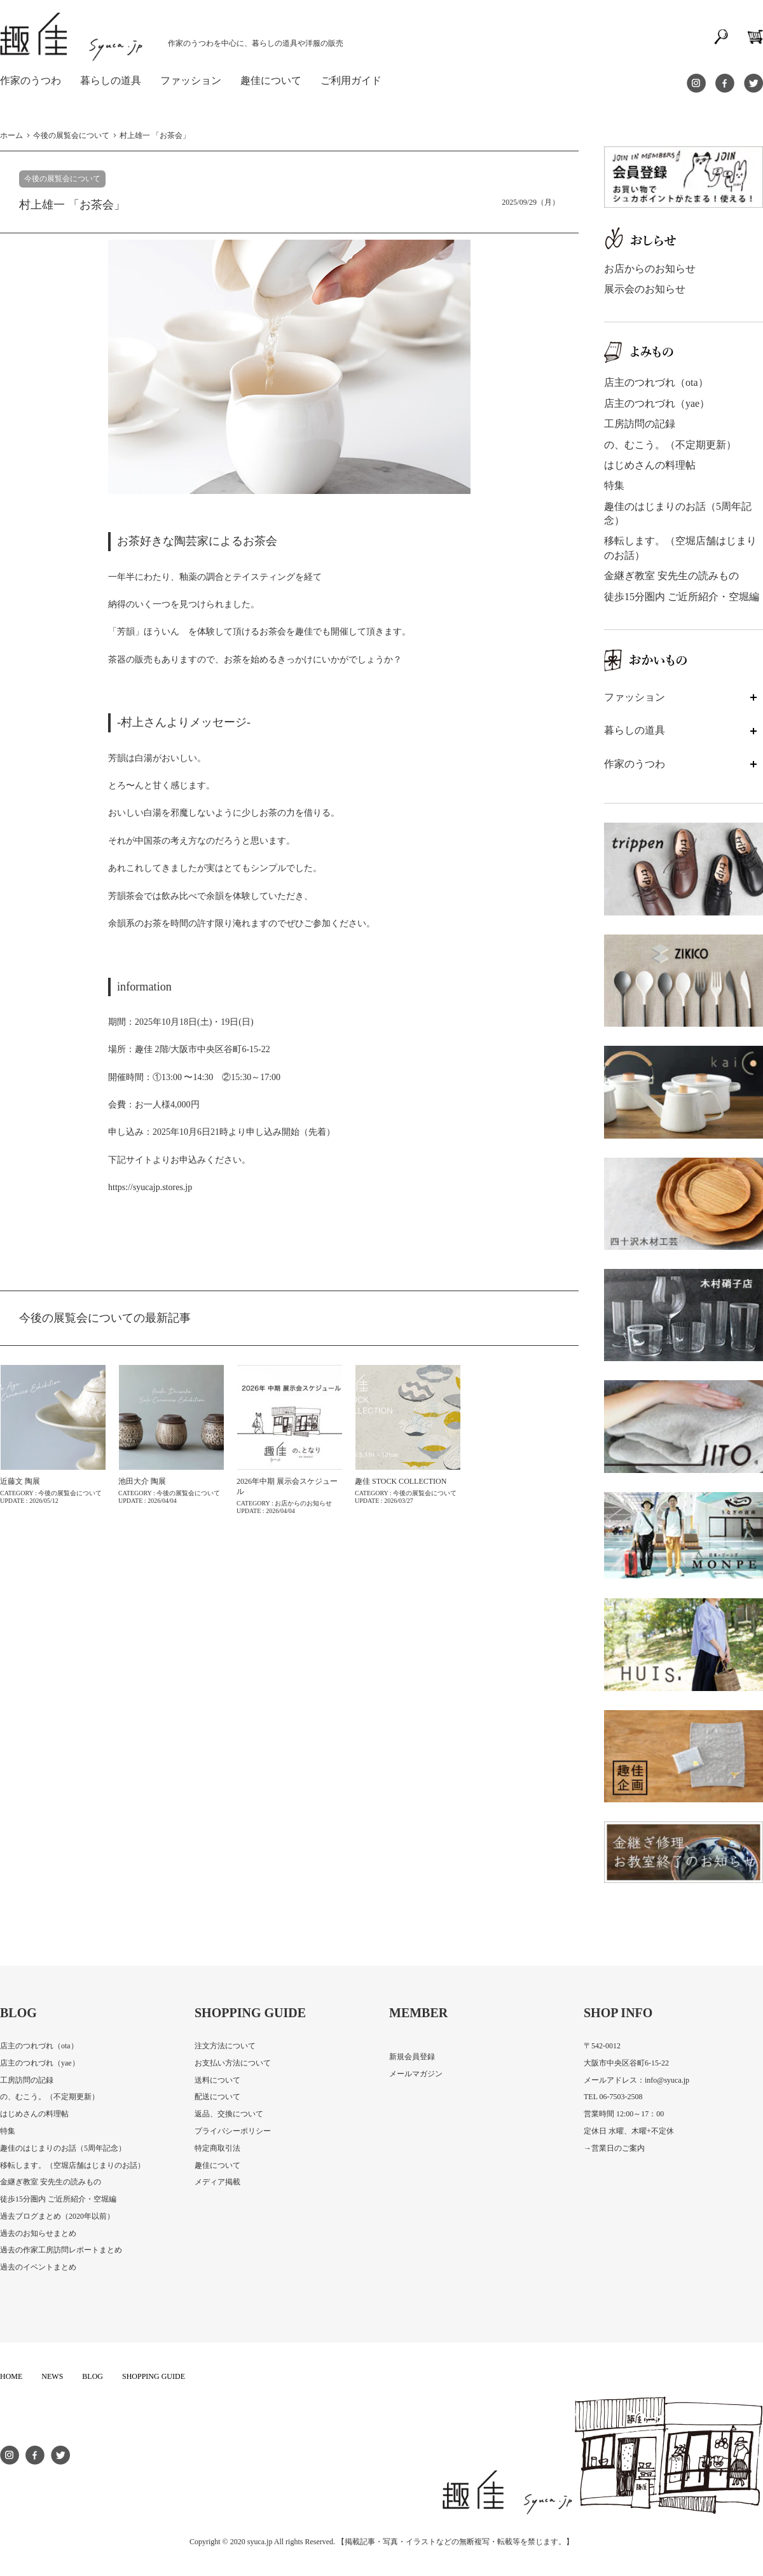 This screenshot has height=2576, width=763. What do you see at coordinates (217, 2148) in the screenshot?
I see `特定商取引法` at bounding box center [217, 2148].